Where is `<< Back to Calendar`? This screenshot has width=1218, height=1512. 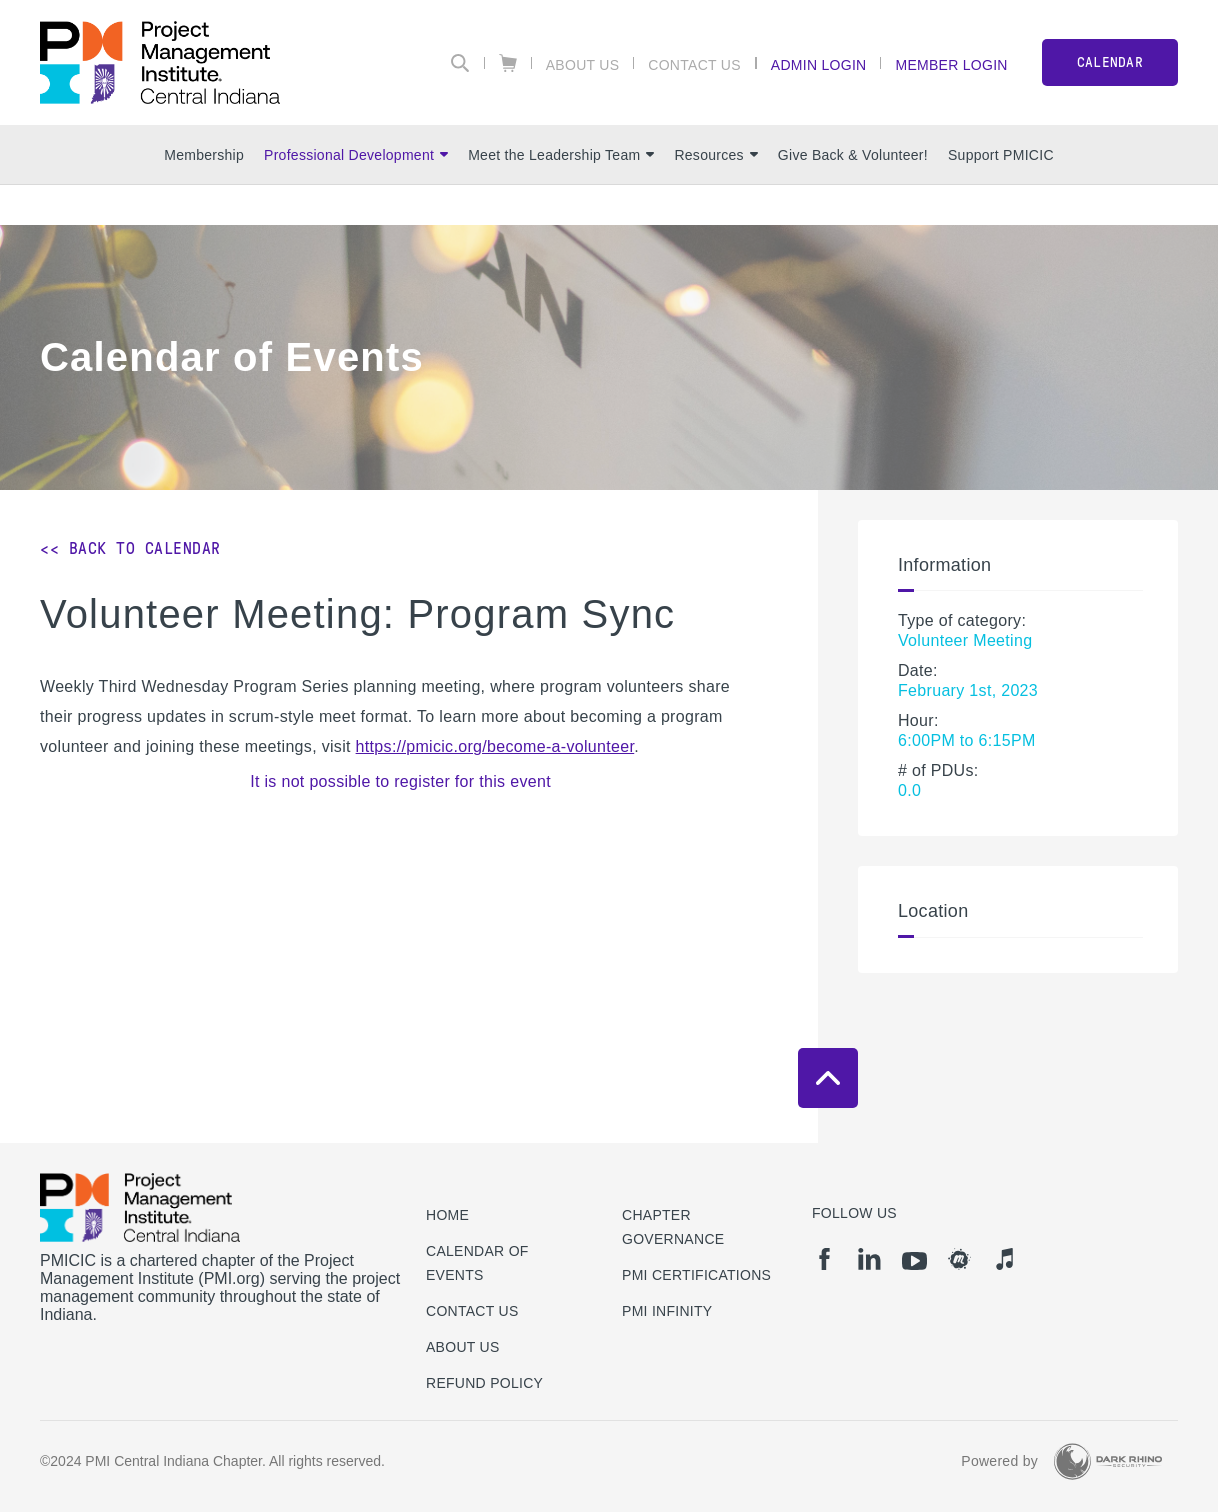
<< Back to Calendar is located at coordinates (130, 548).